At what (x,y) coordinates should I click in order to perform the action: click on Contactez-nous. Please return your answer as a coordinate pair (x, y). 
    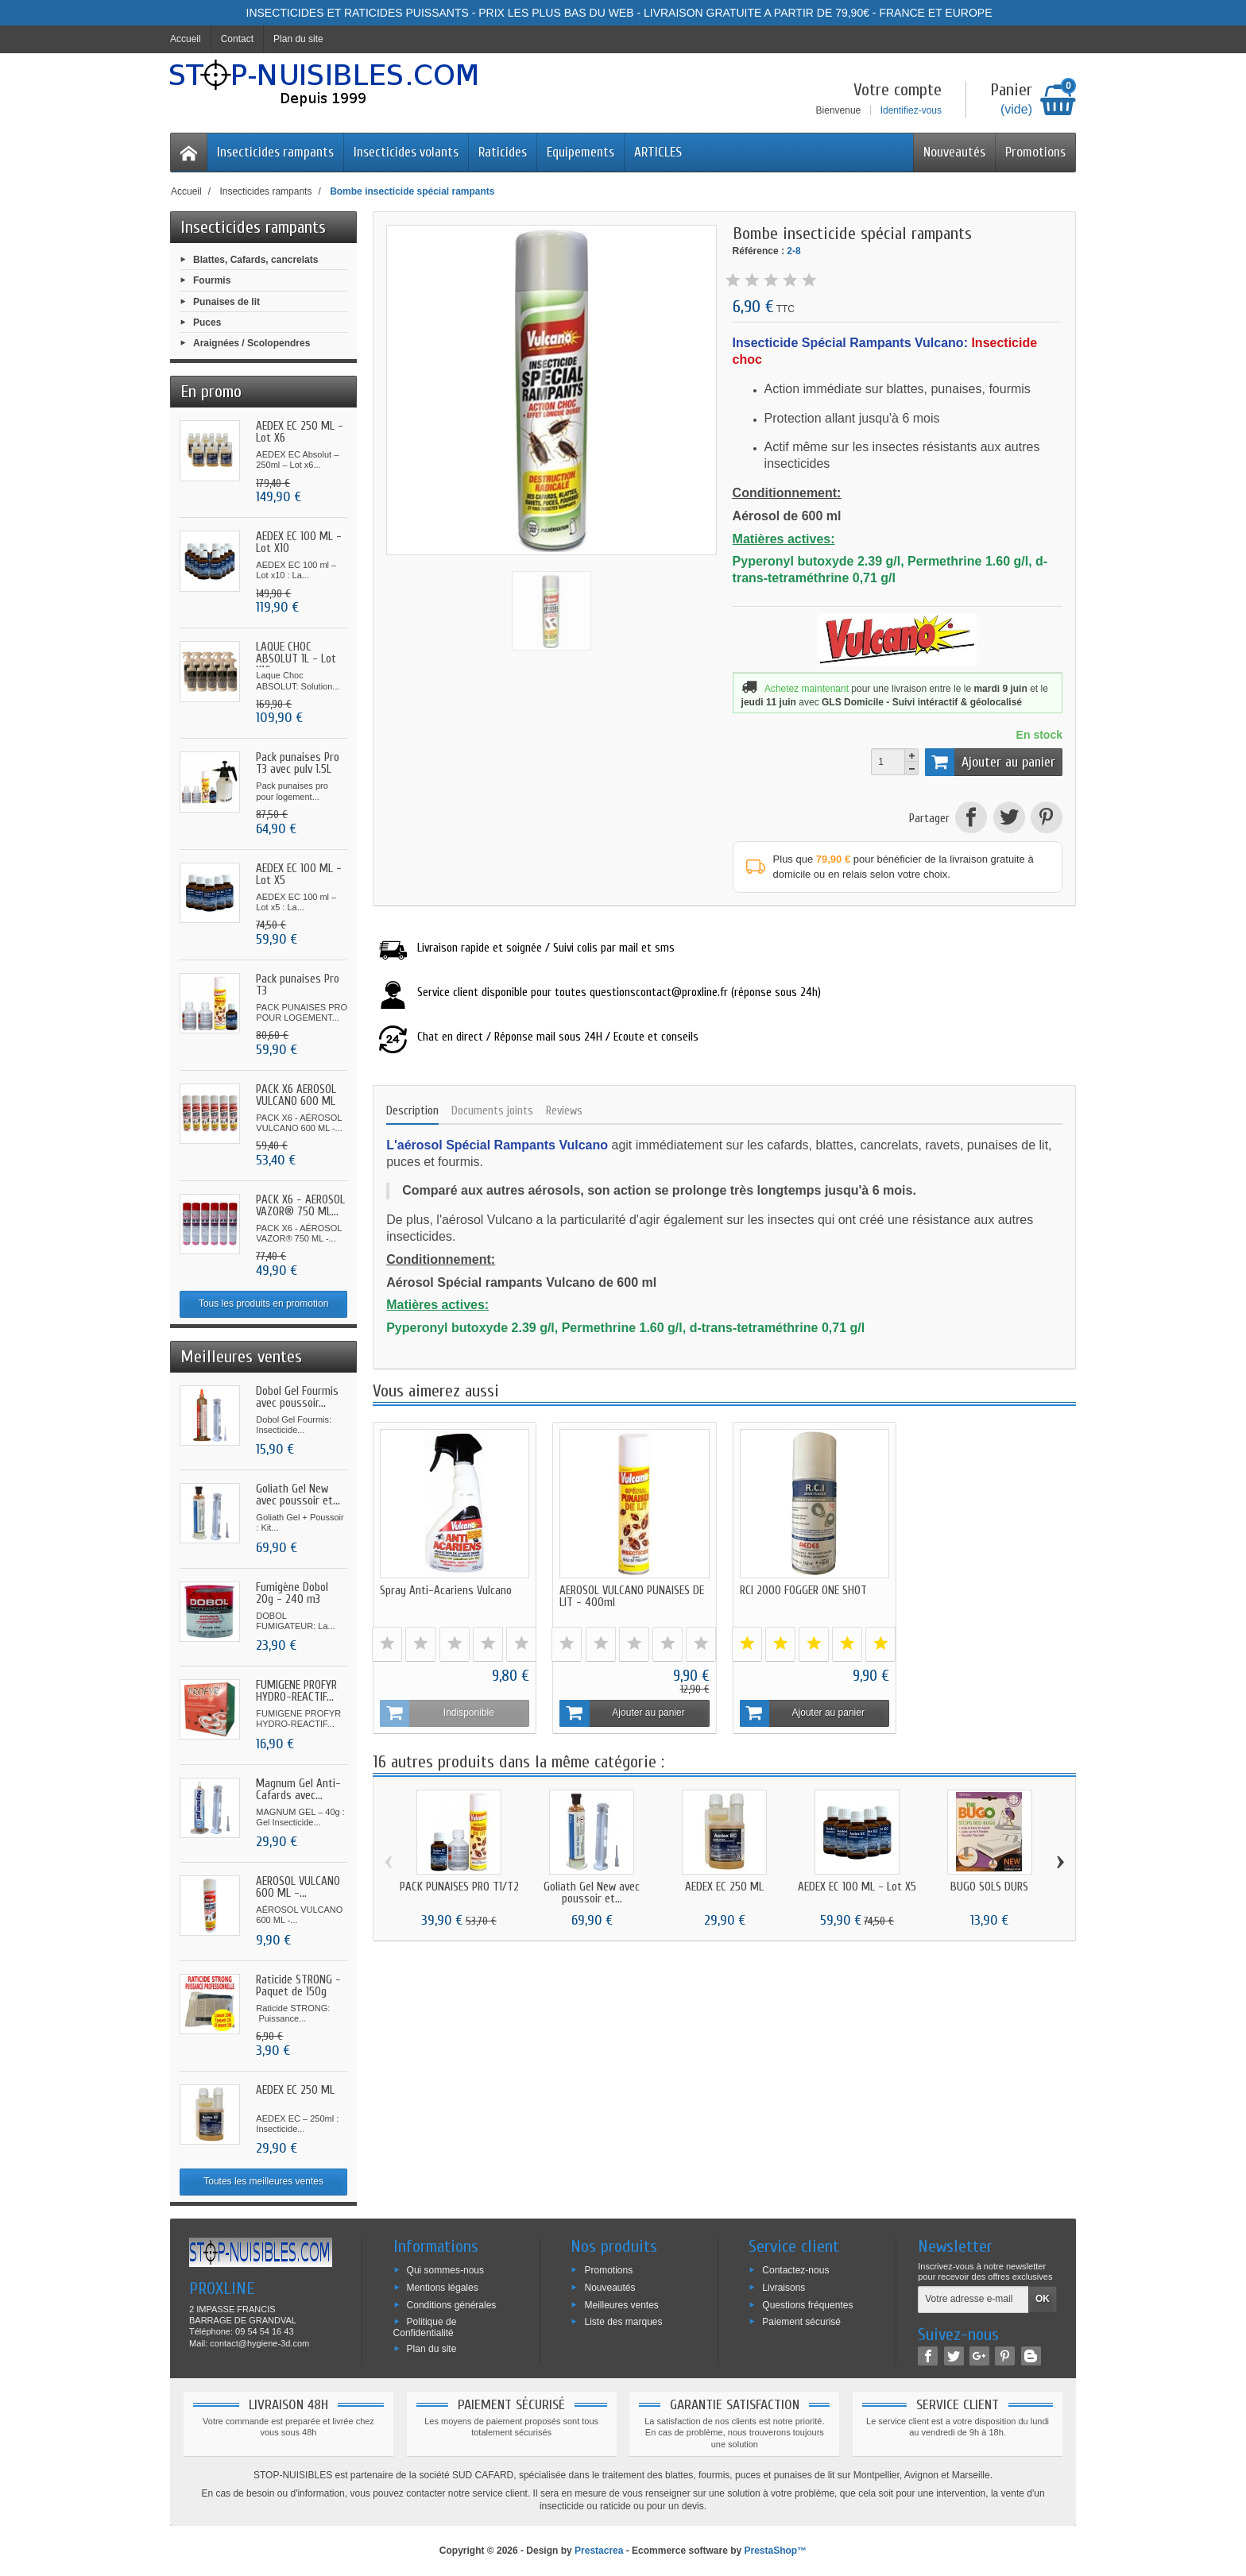
    Looking at the image, I should click on (795, 2270).